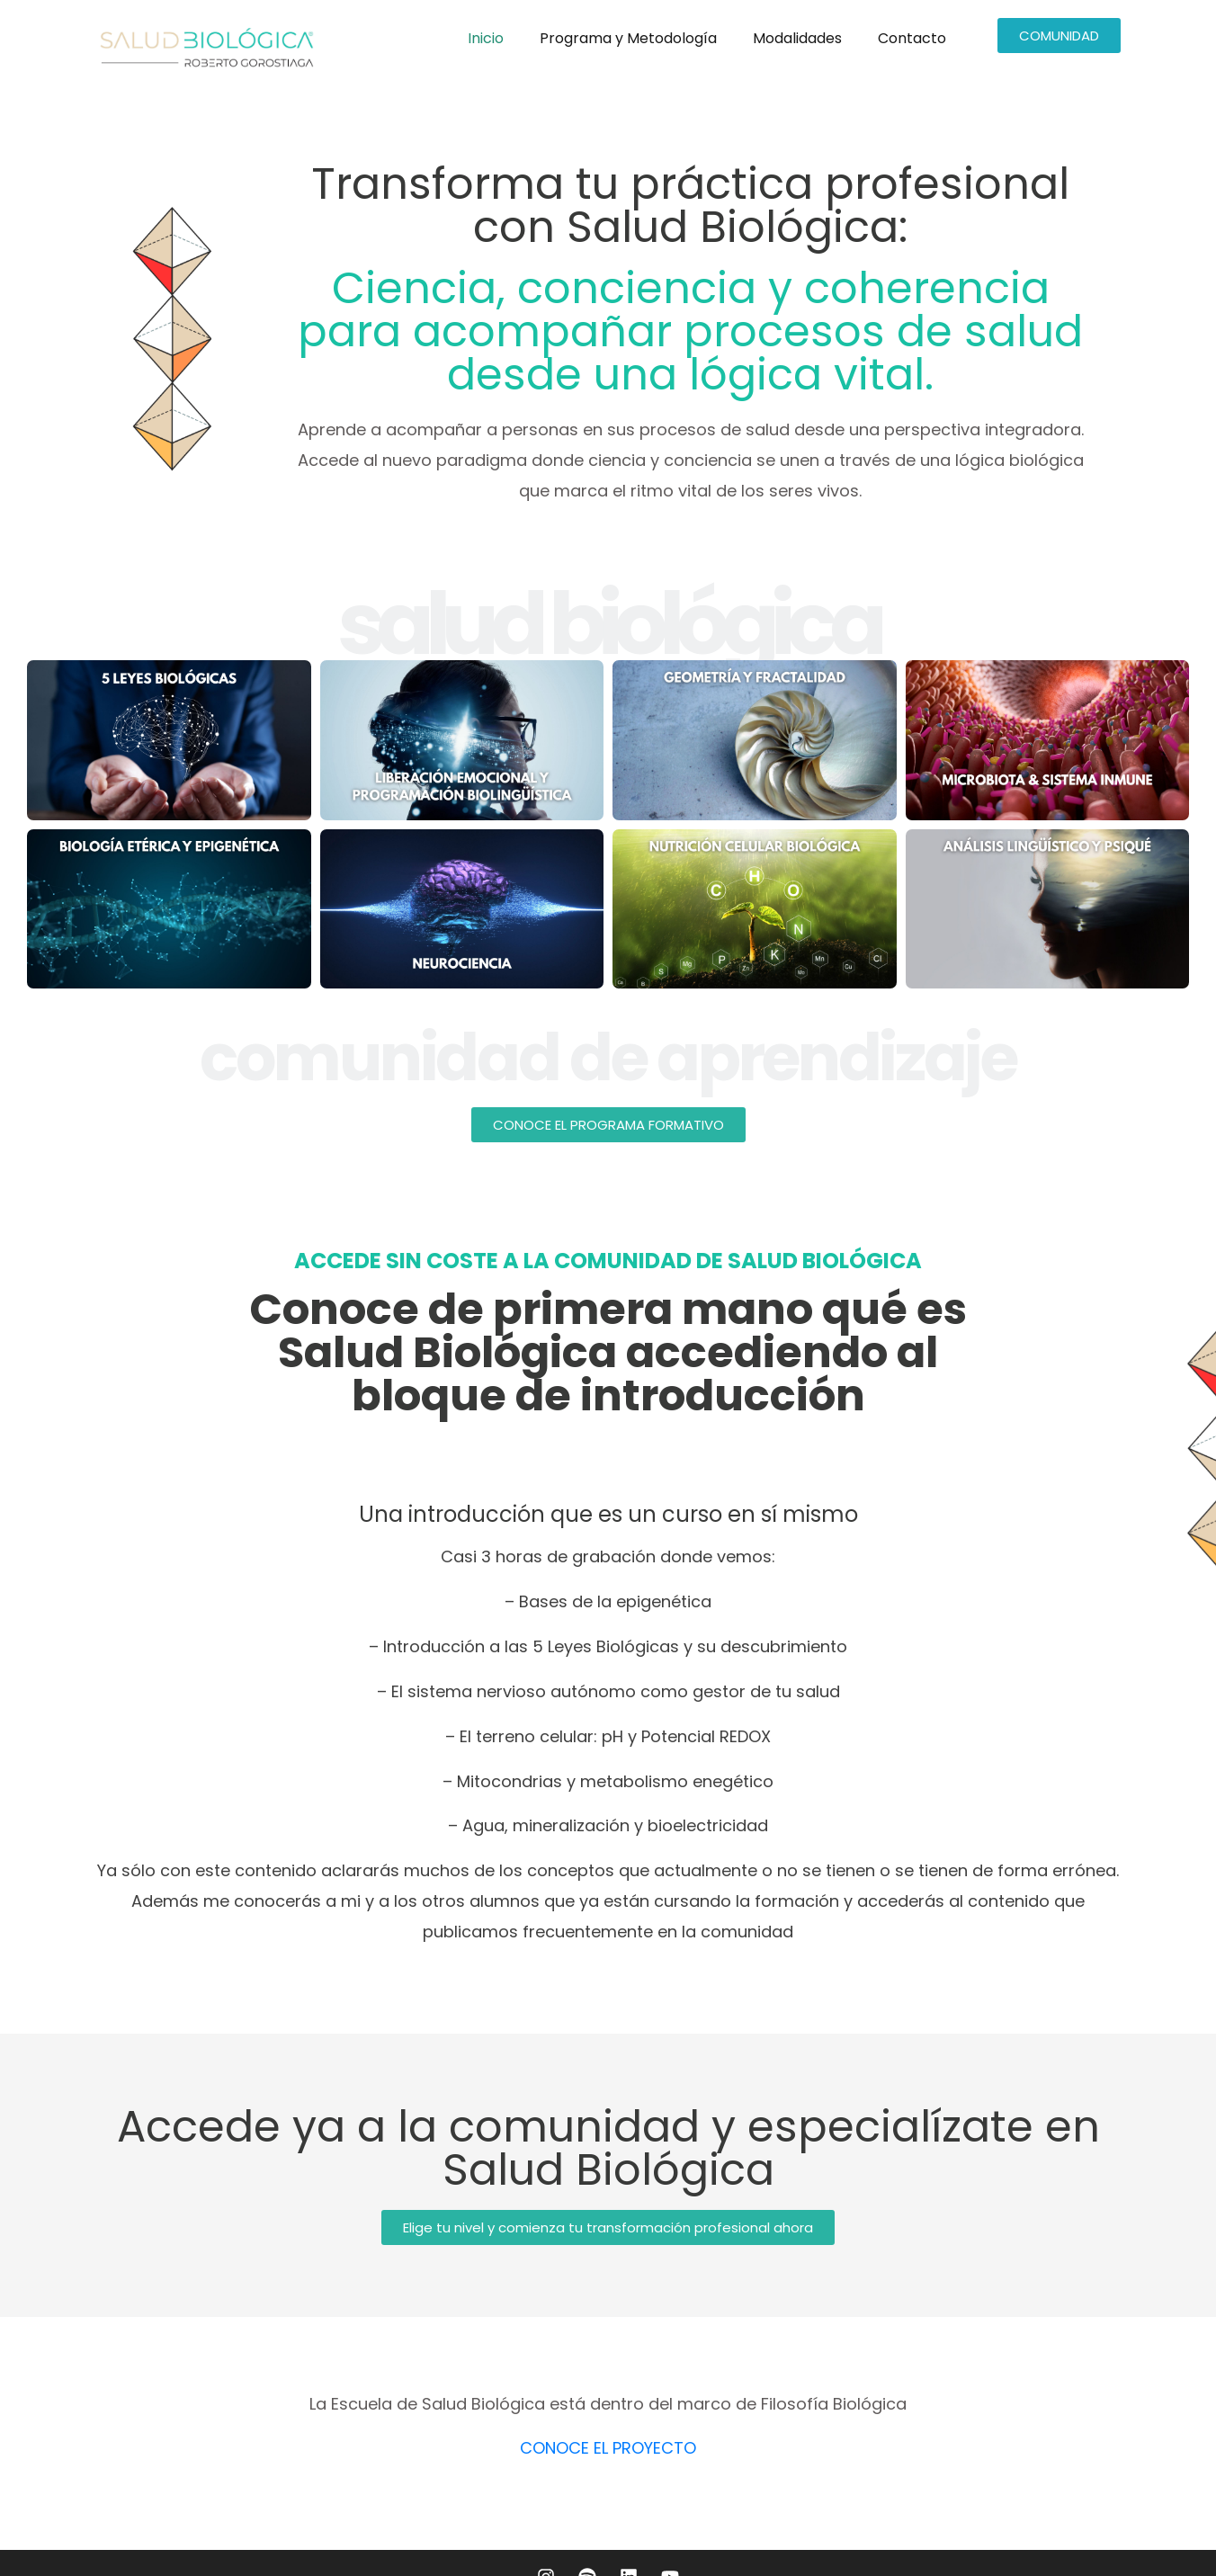 The height and width of the screenshot is (2576, 1216). What do you see at coordinates (797, 38) in the screenshot?
I see `Modalidades` at bounding box center [797, 38].